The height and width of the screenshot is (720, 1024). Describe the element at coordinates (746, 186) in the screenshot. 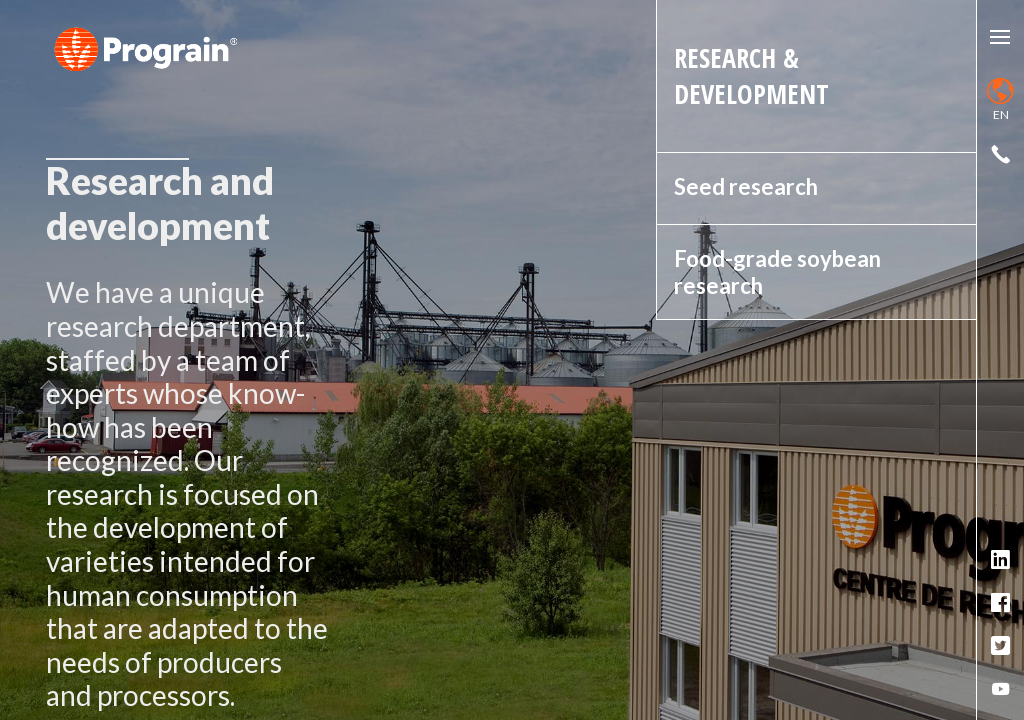

I see `Seed research` at that location.